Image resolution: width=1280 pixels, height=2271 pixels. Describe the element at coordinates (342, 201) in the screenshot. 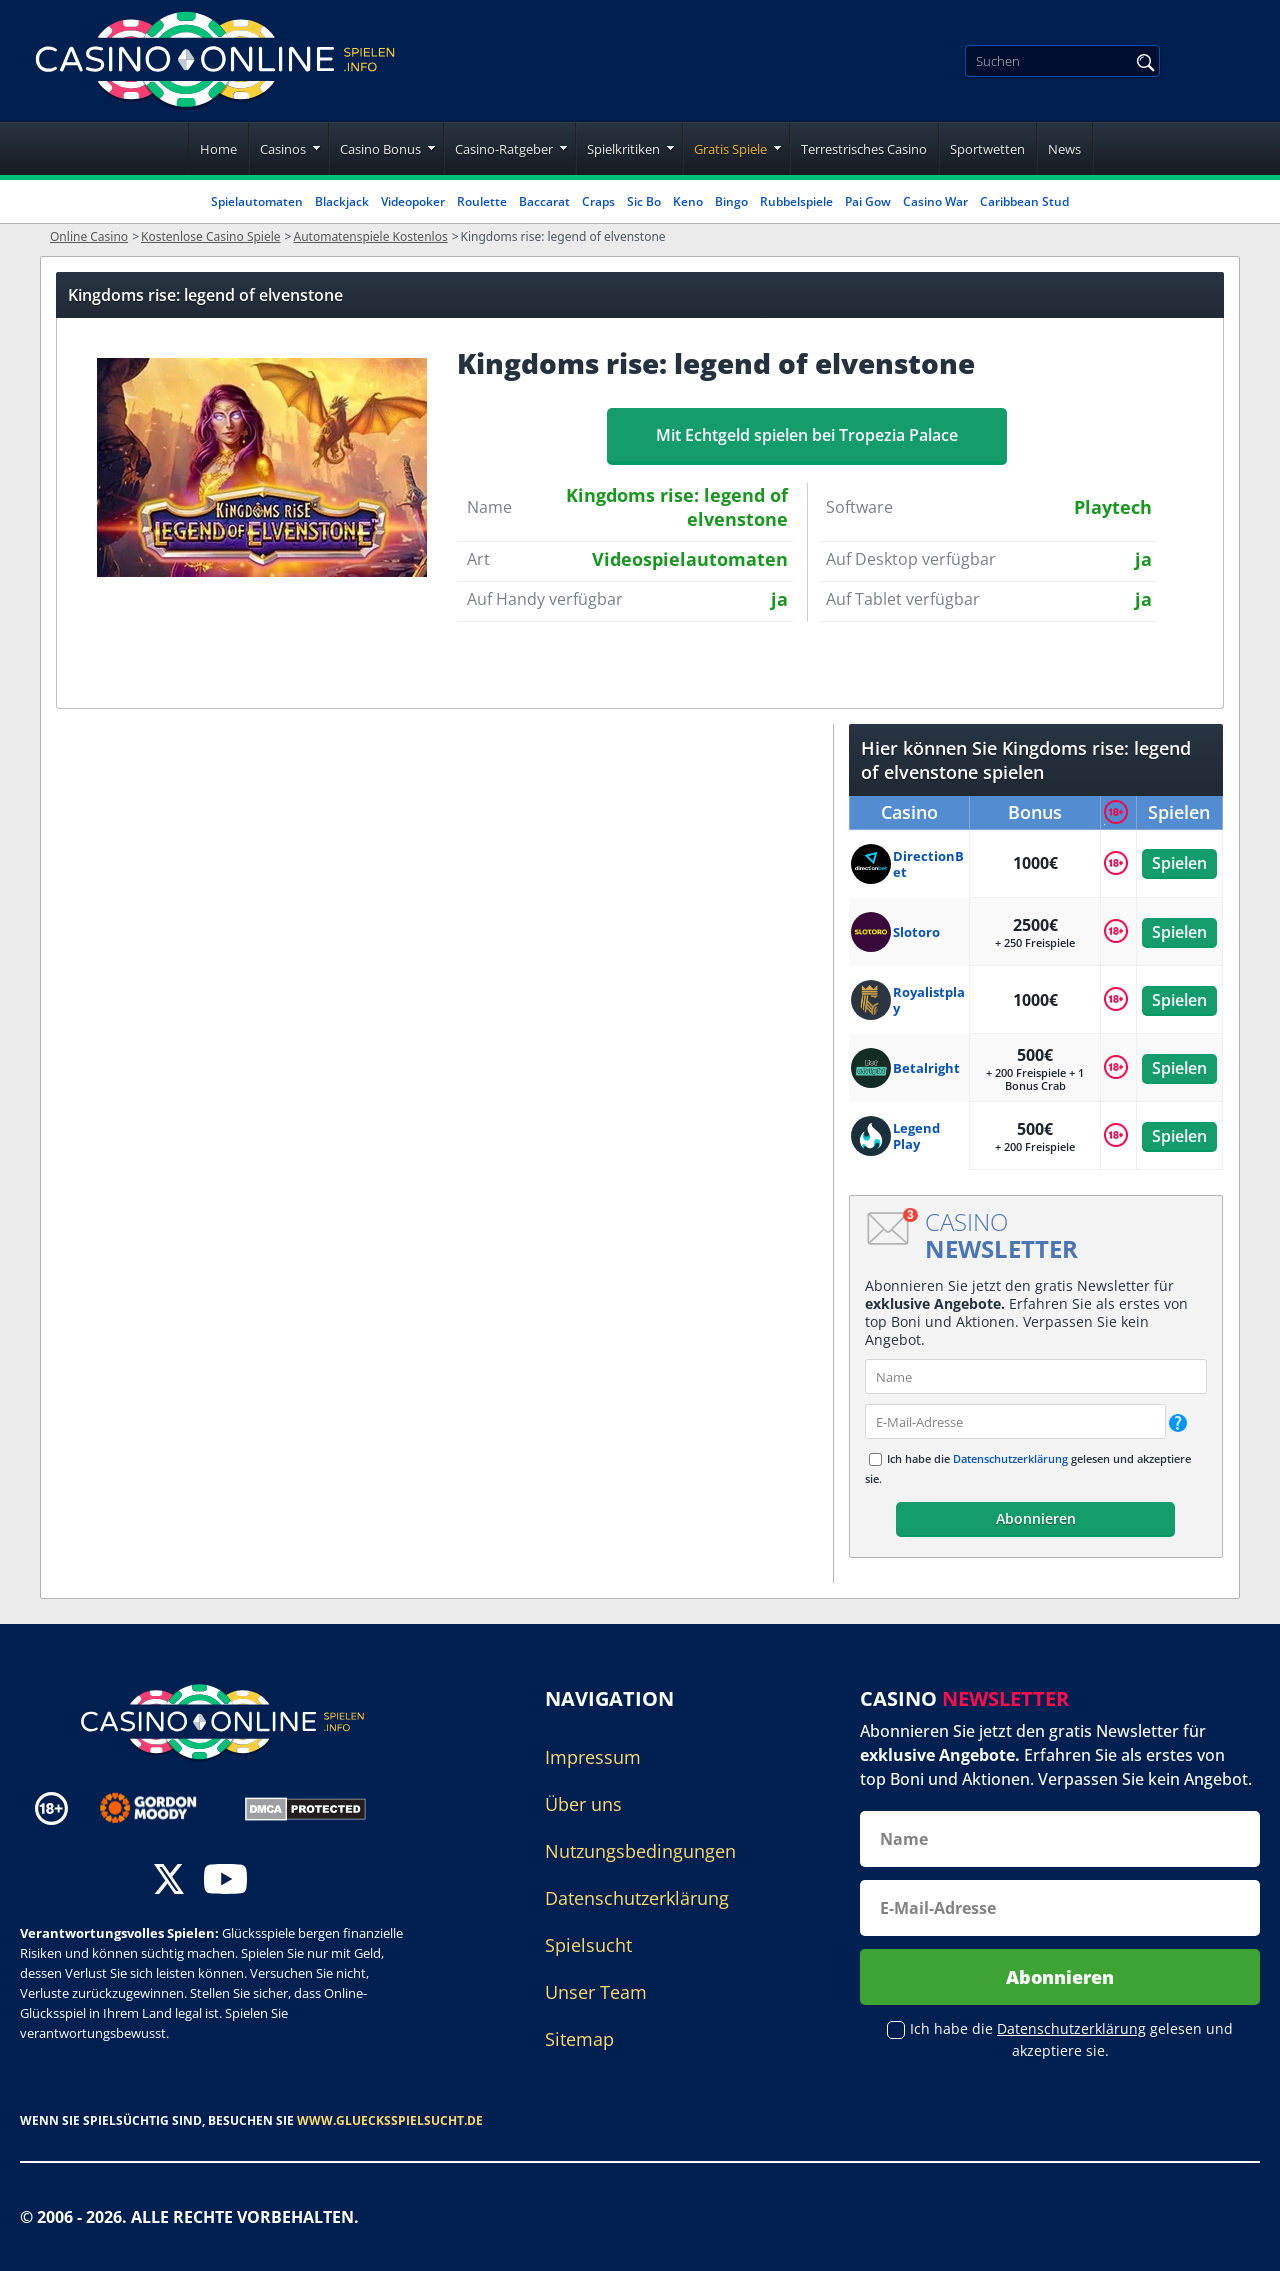

I see `Blackjack` at that location.